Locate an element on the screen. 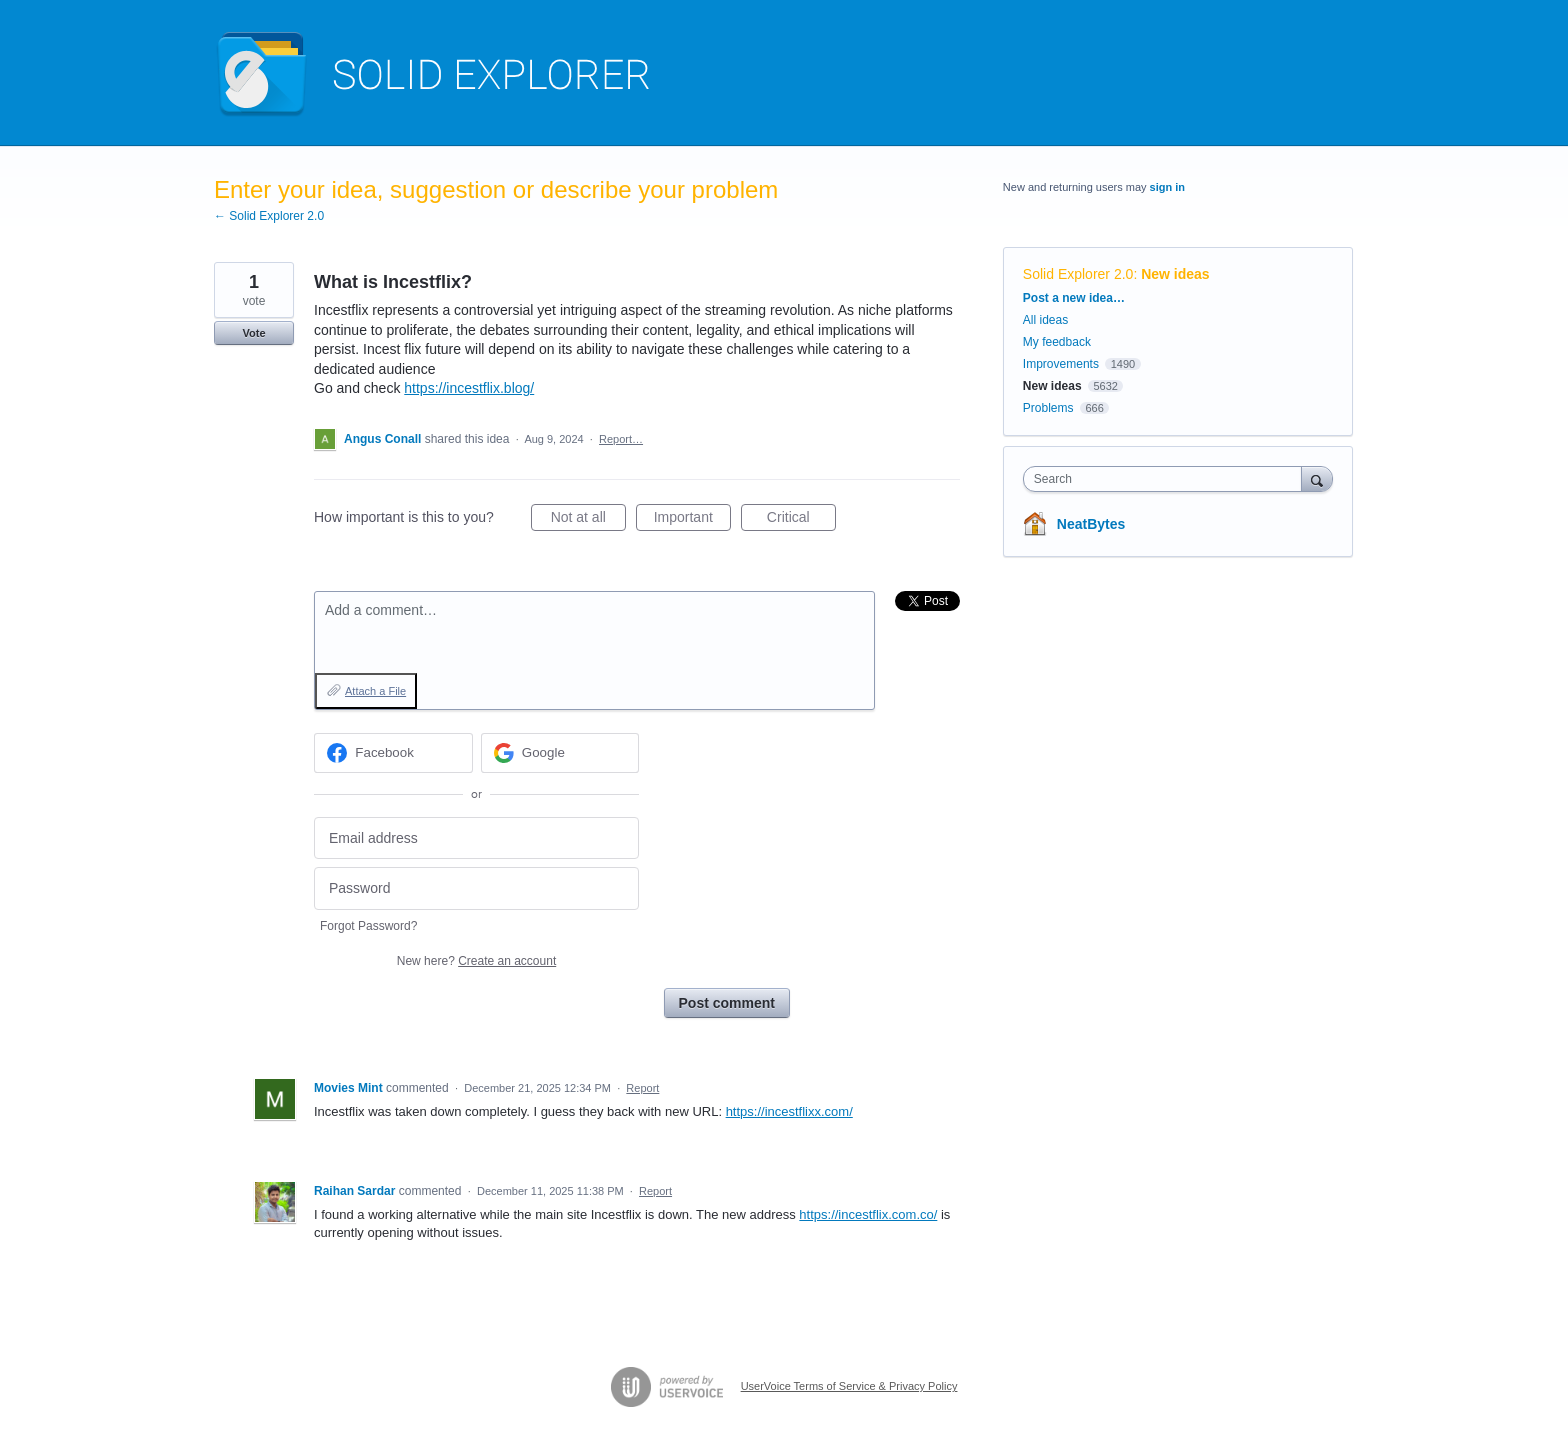 The height and width of the screenshot is (1447, 1568). Critical is located at coordinates (801, 520).